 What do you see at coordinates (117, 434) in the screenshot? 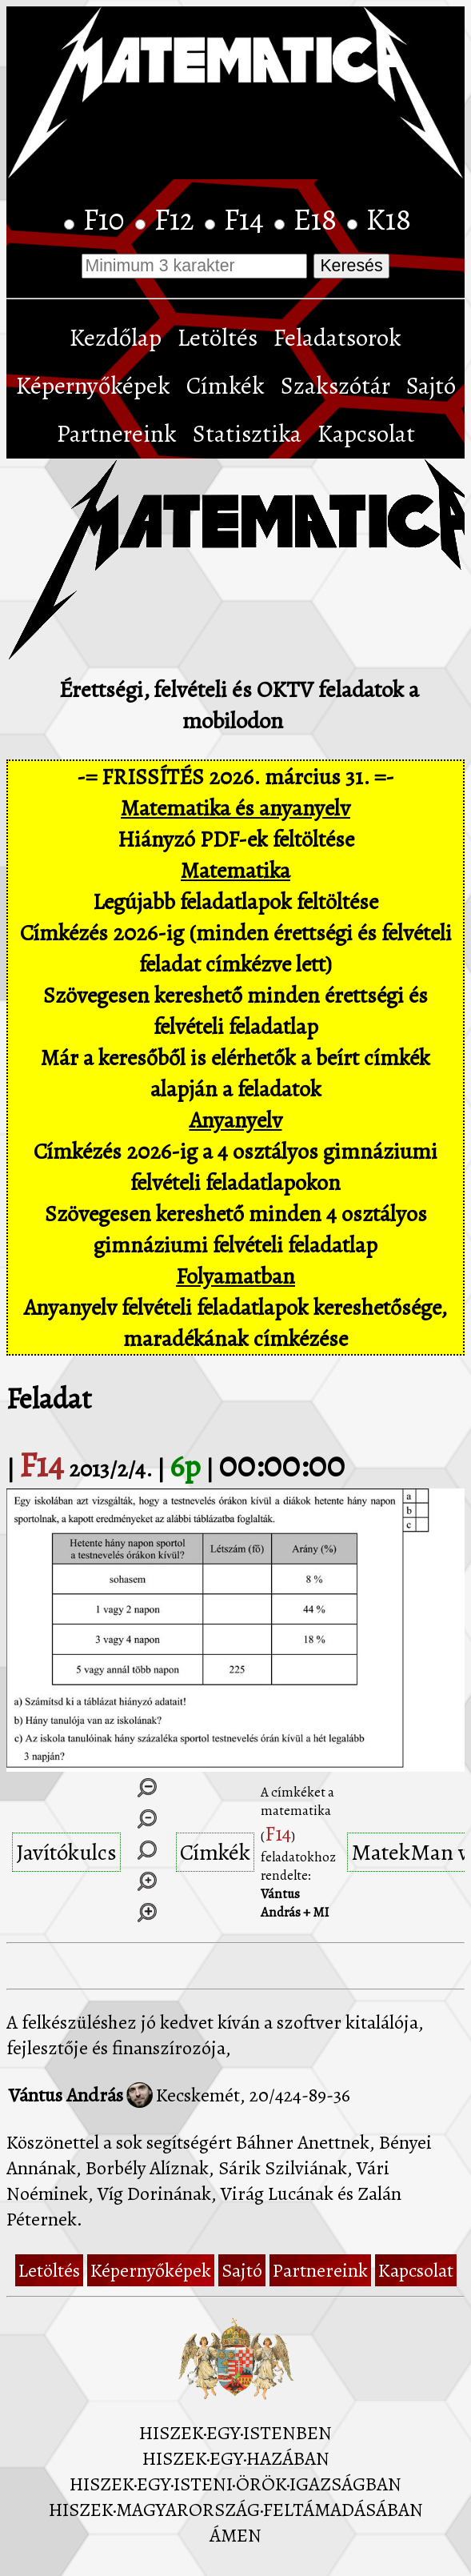
I see `Partnereink` at bounding box center [117, 434].